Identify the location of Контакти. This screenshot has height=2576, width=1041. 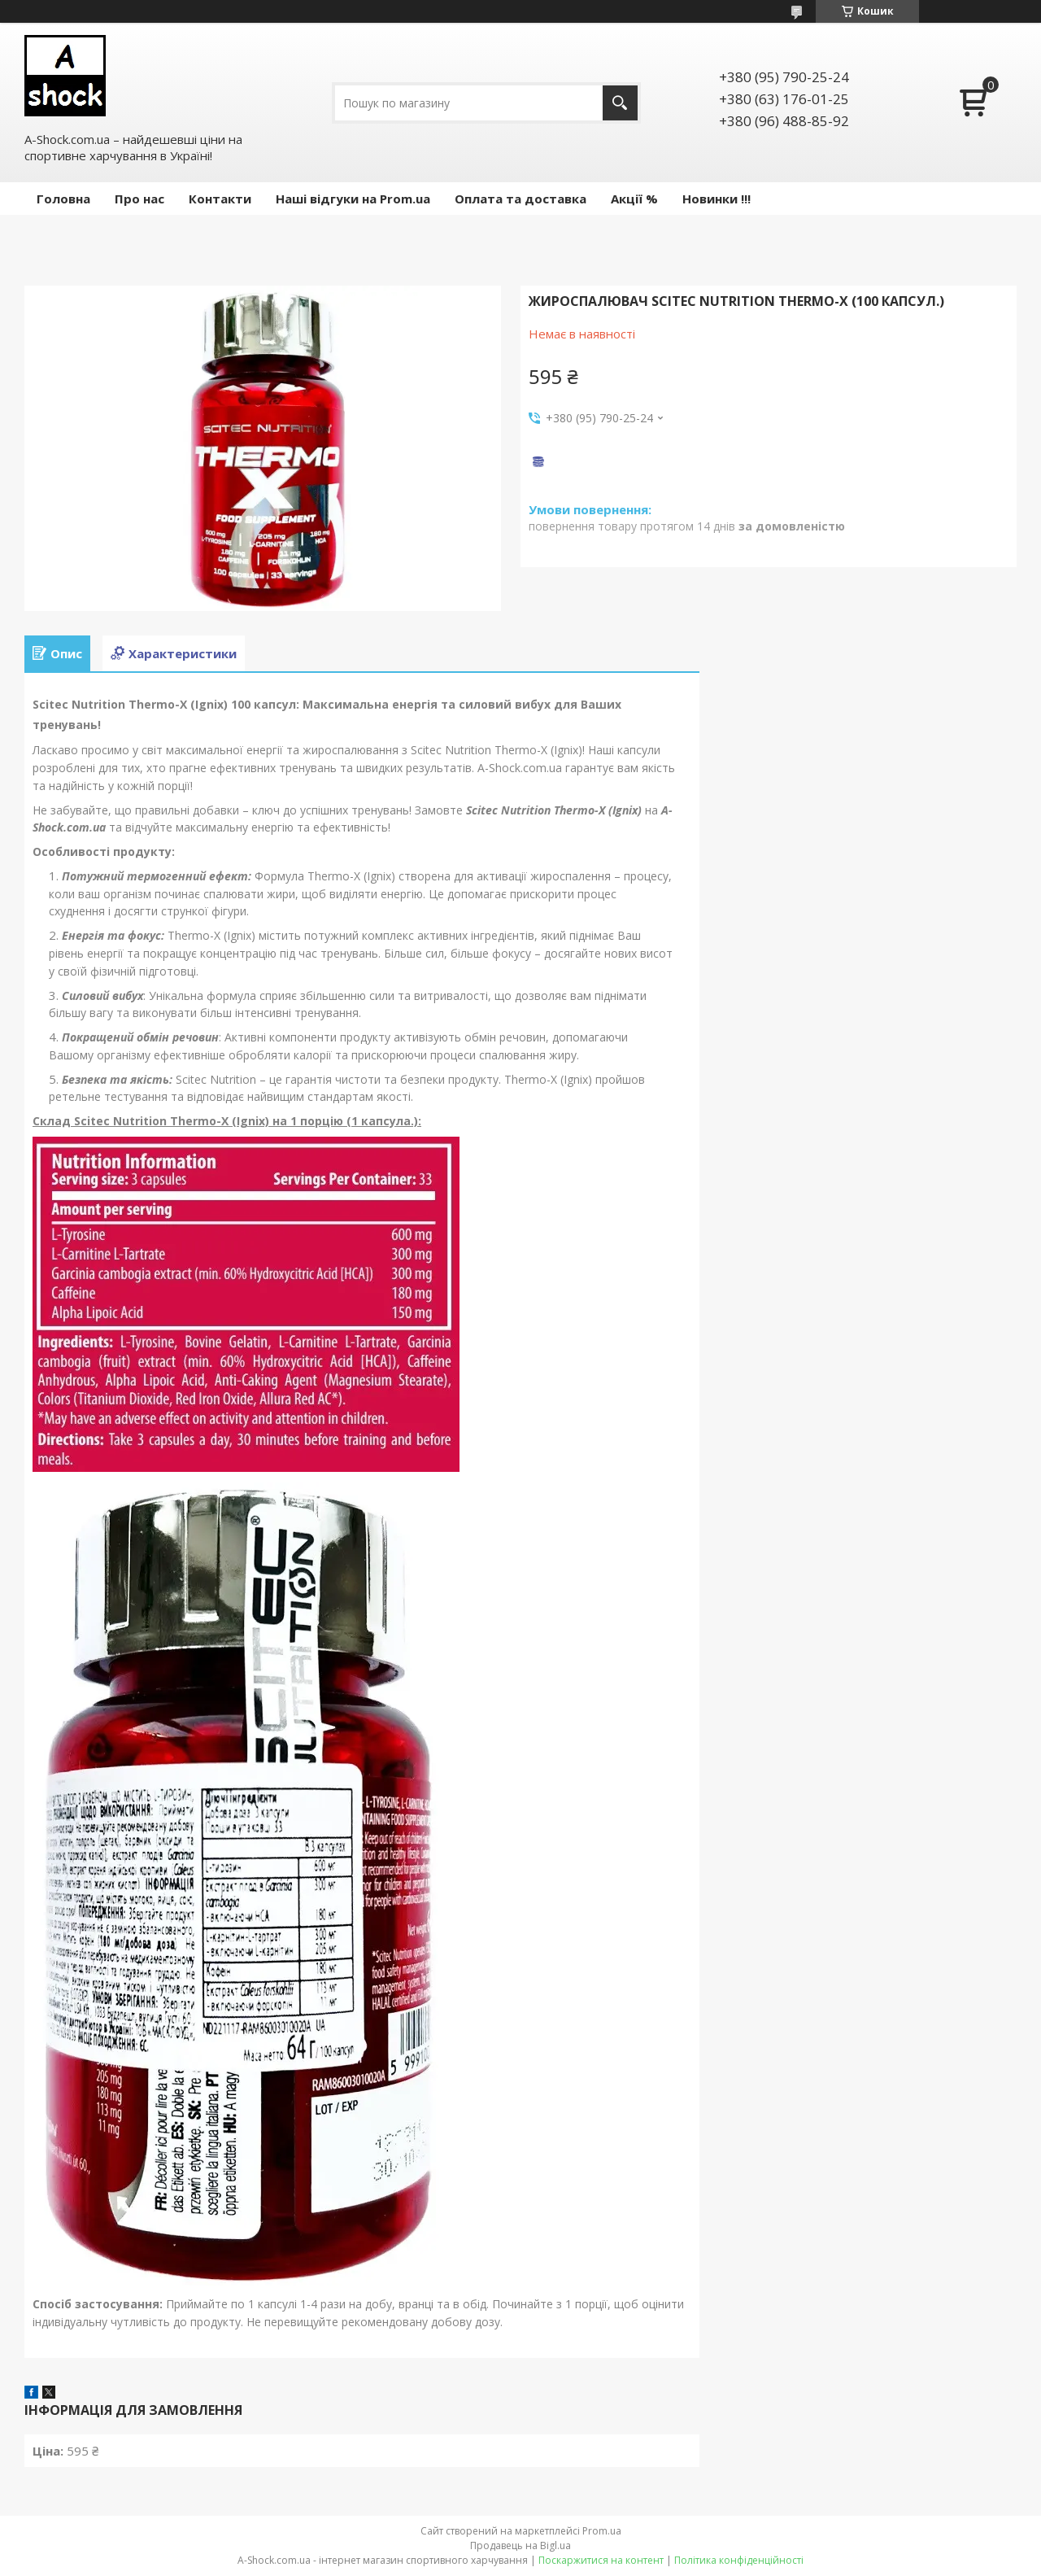
(220, 198).